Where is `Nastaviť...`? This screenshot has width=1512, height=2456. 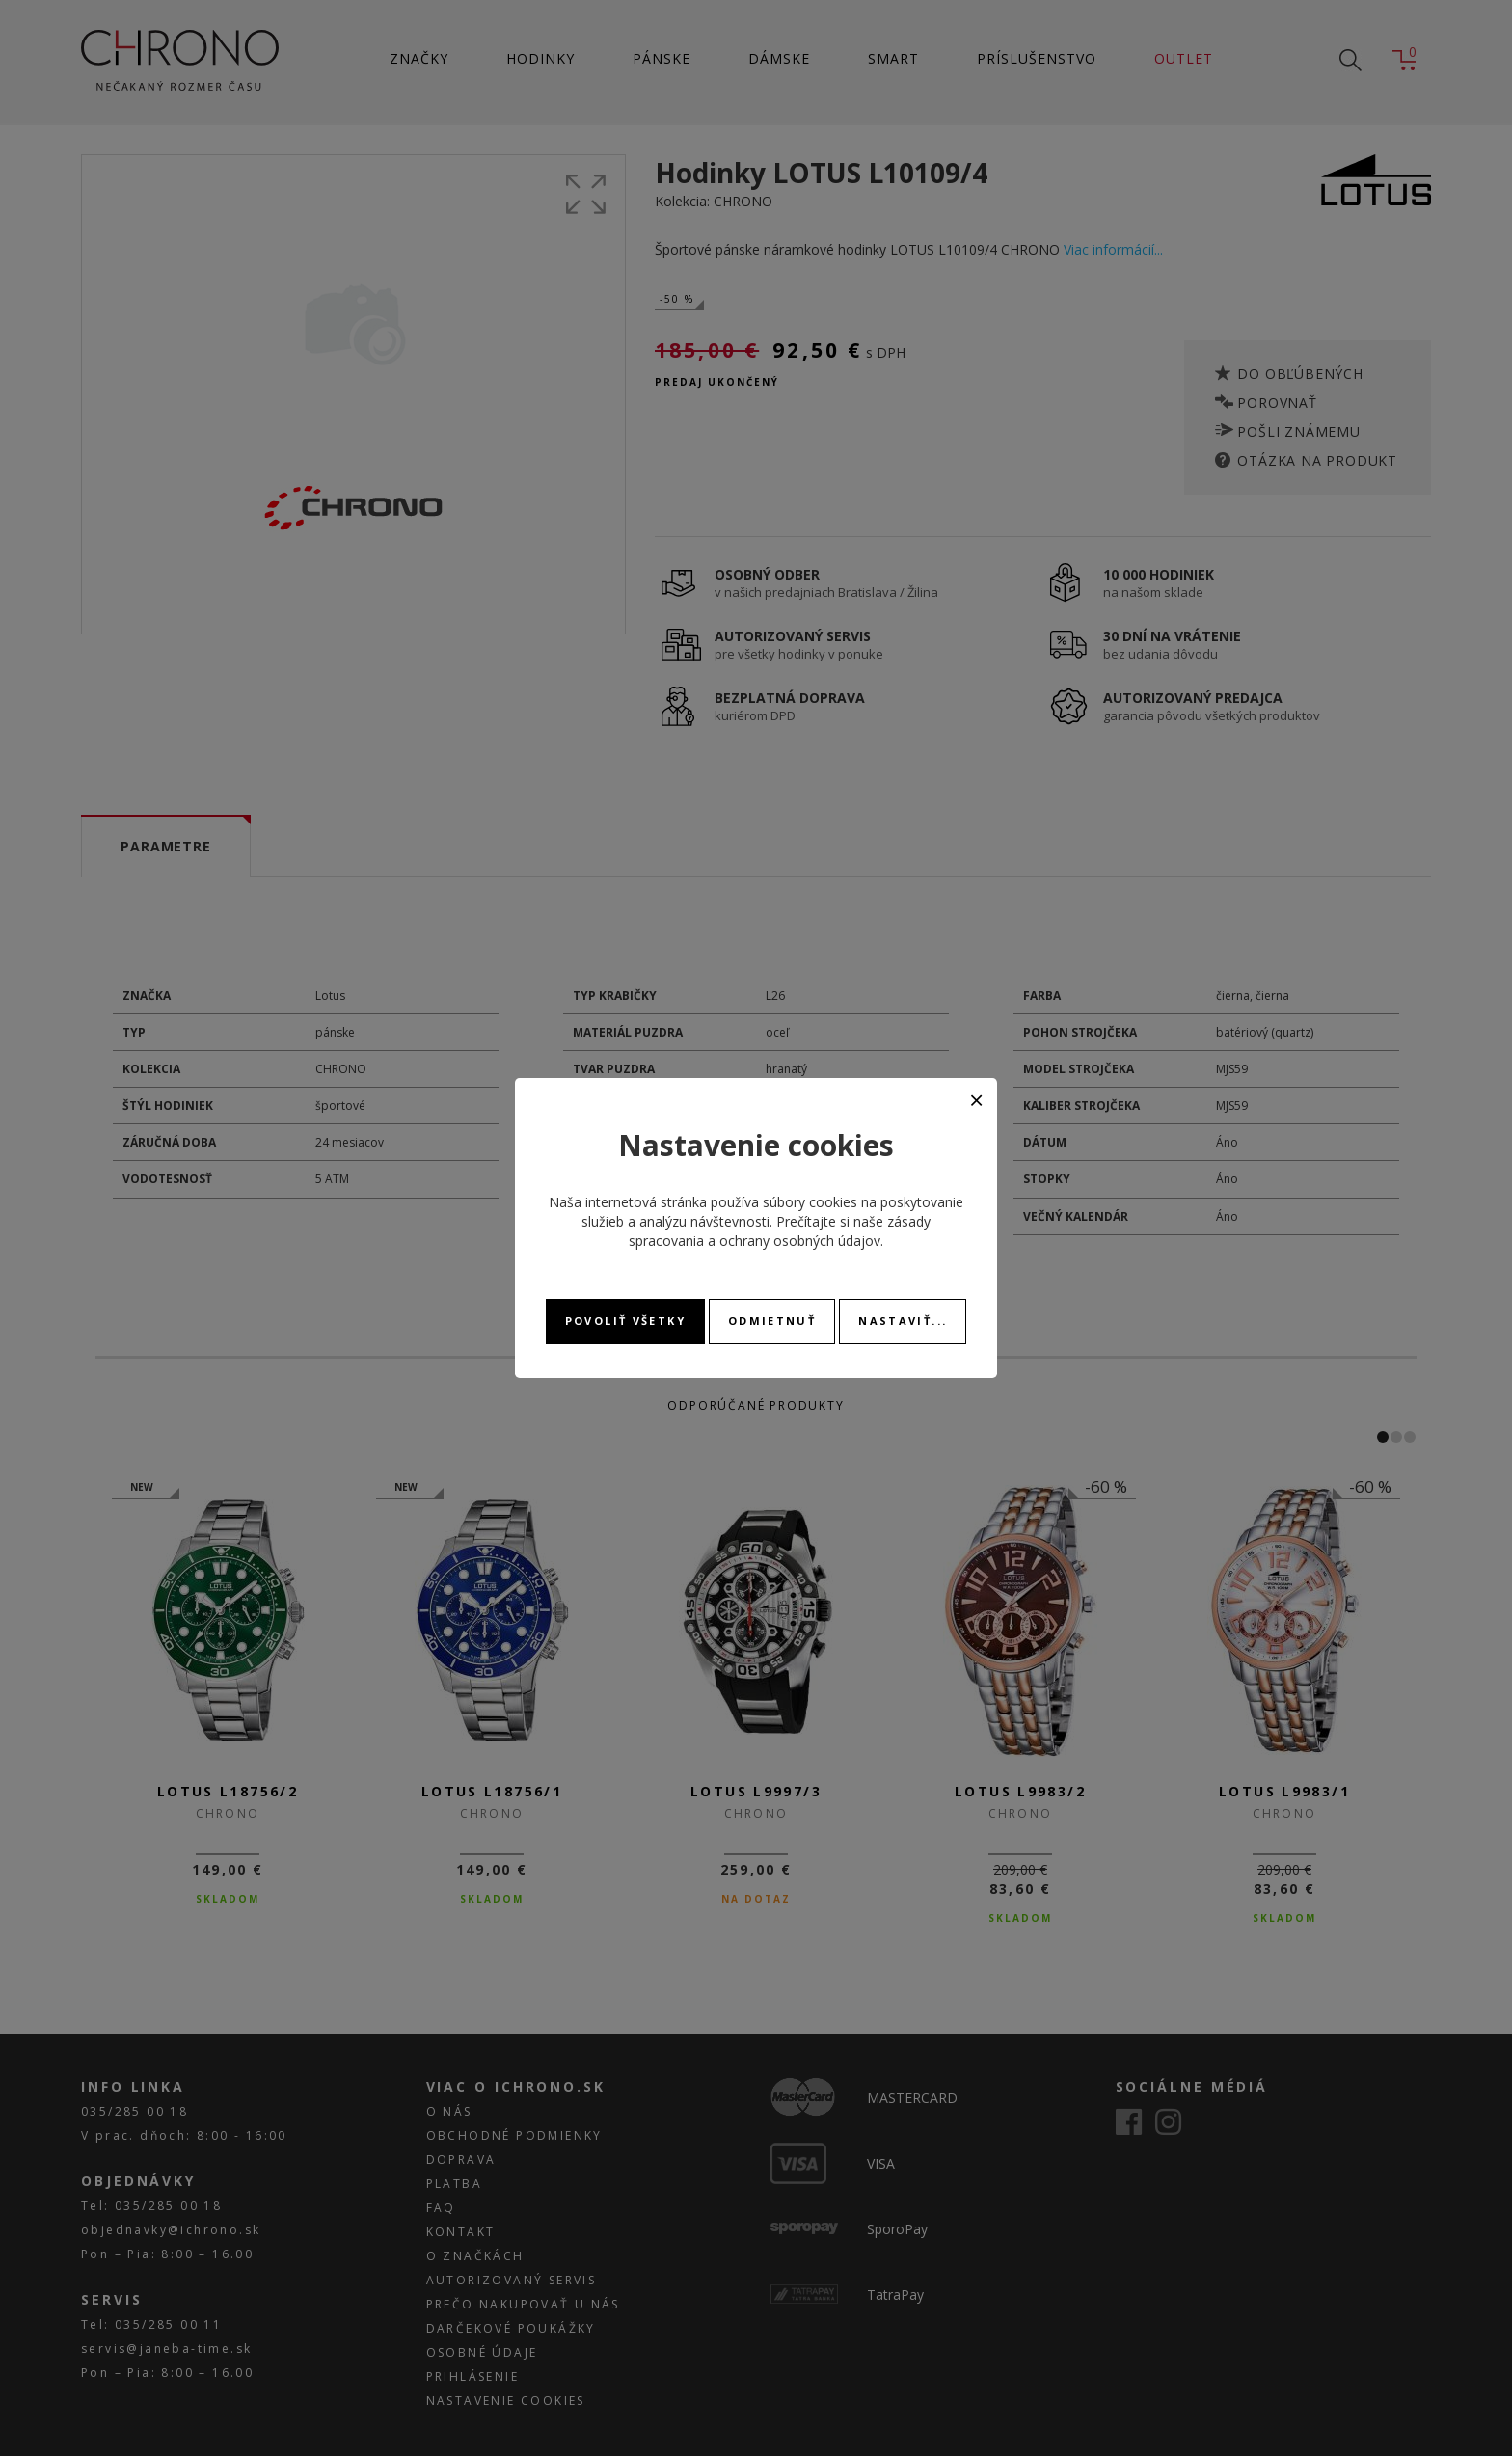 Nastaviť... is located at coordinates (902, 1320).